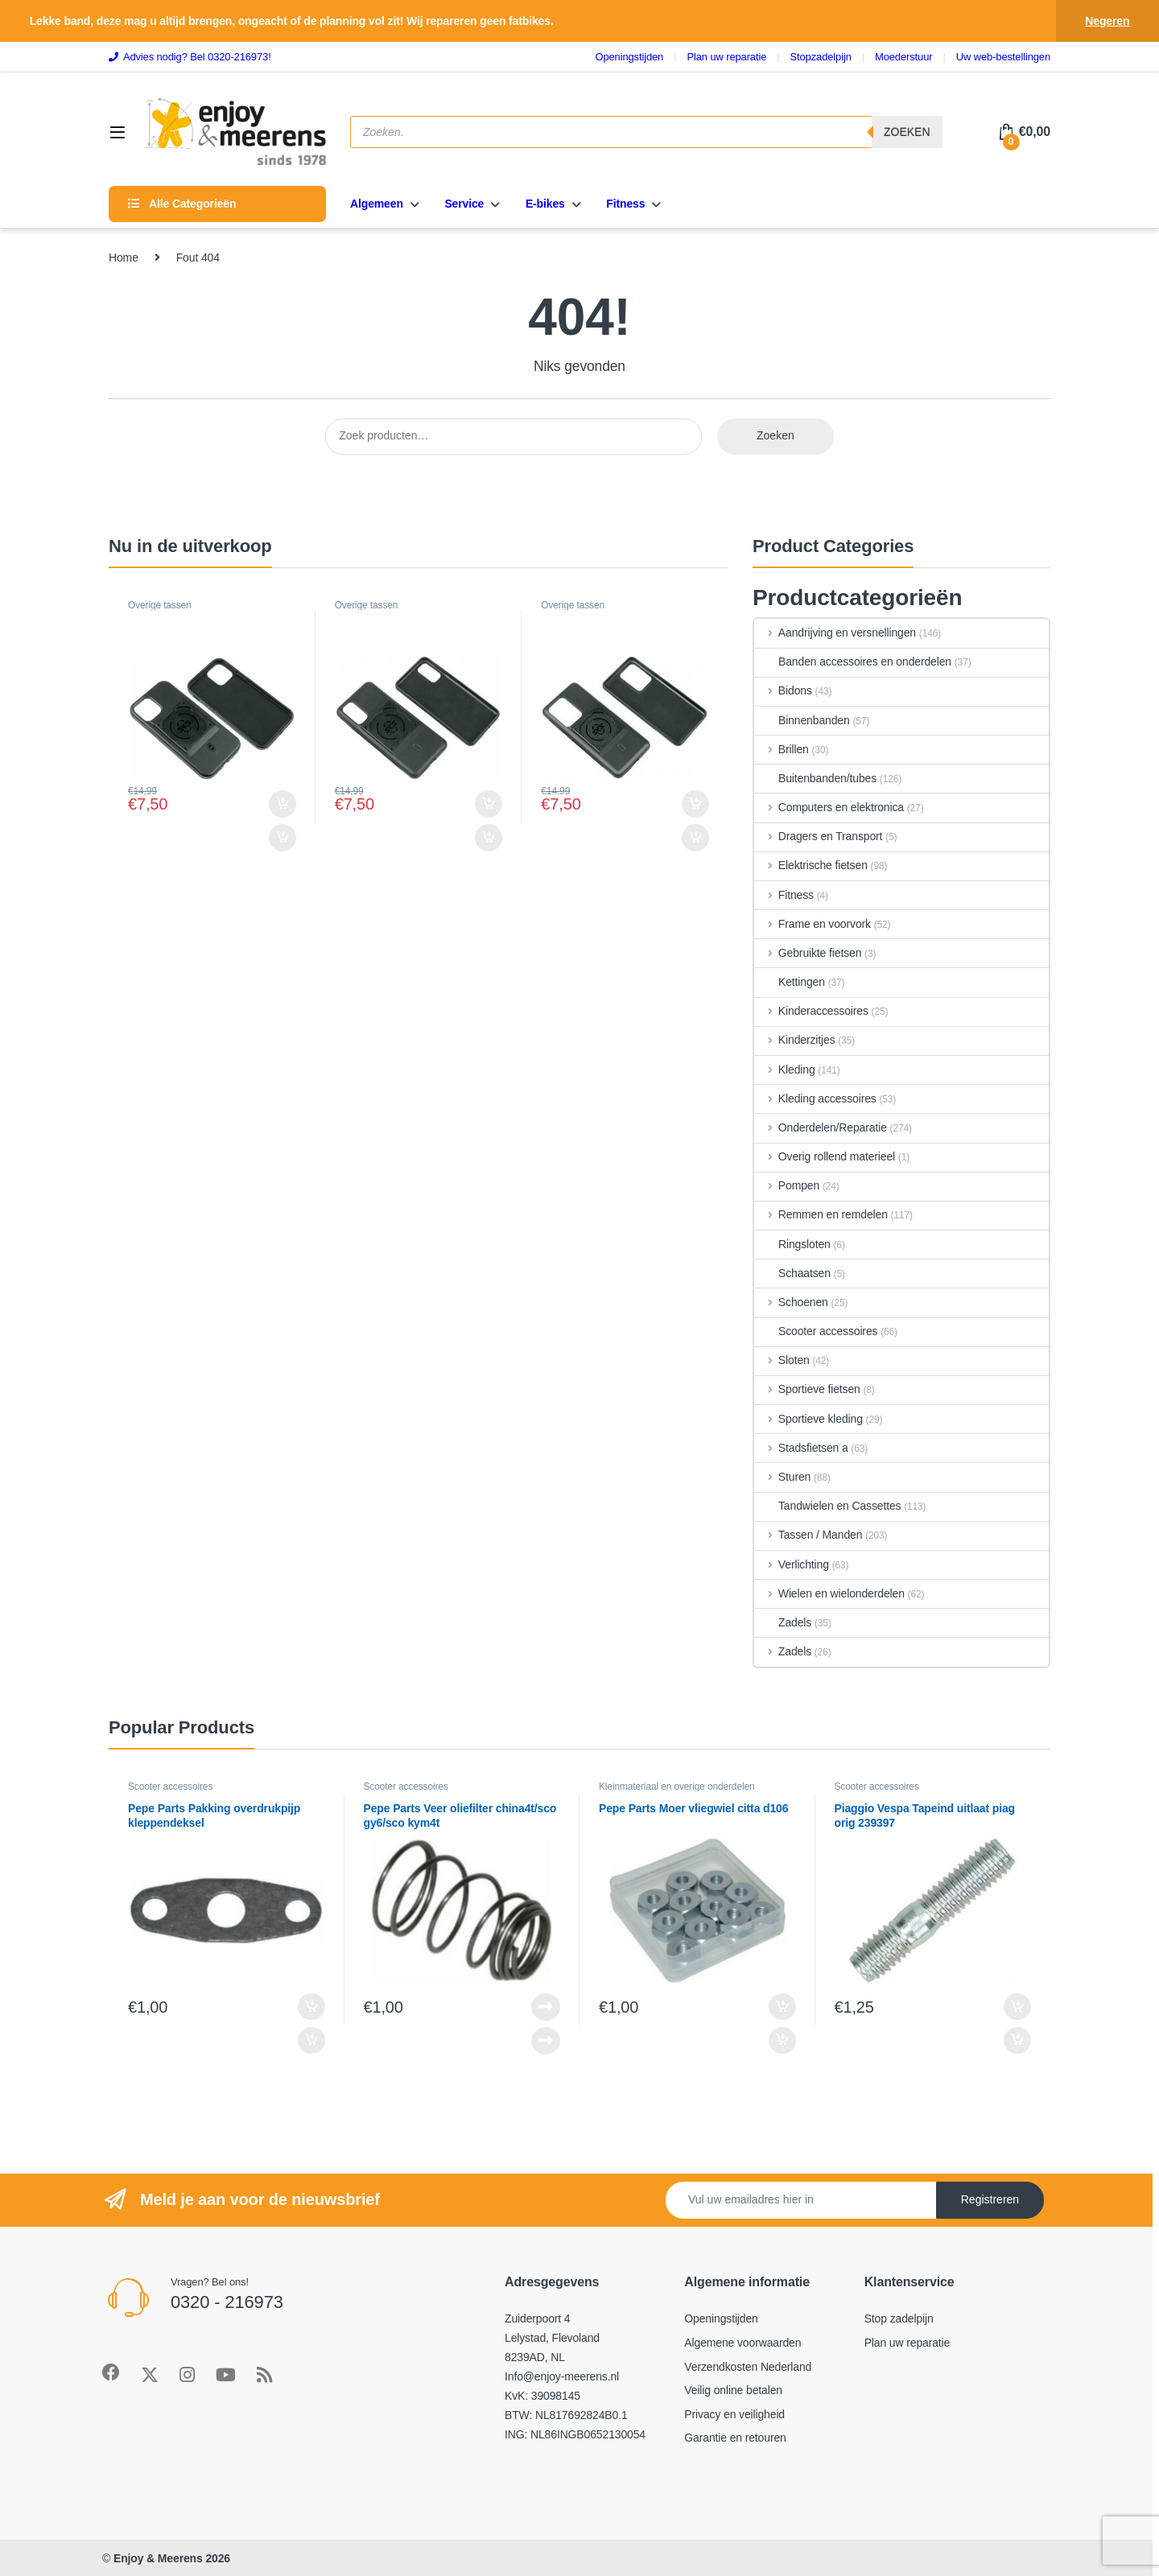 This screenshot has width=1159, height=2576. What do you see at coordinates (815, 778) in the screenshot?
I see `Buitenbanden/tubes` at bounding box center [815, 778].